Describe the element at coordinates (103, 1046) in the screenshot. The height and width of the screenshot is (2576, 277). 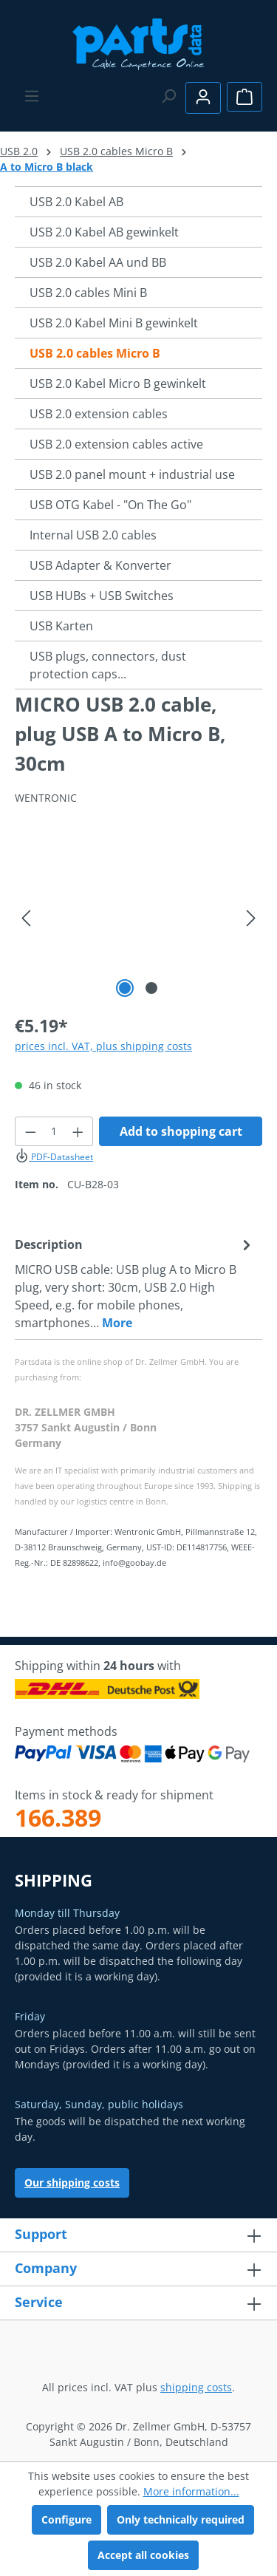
I see `prices incl. VAT, plus shipping costs` at that location.